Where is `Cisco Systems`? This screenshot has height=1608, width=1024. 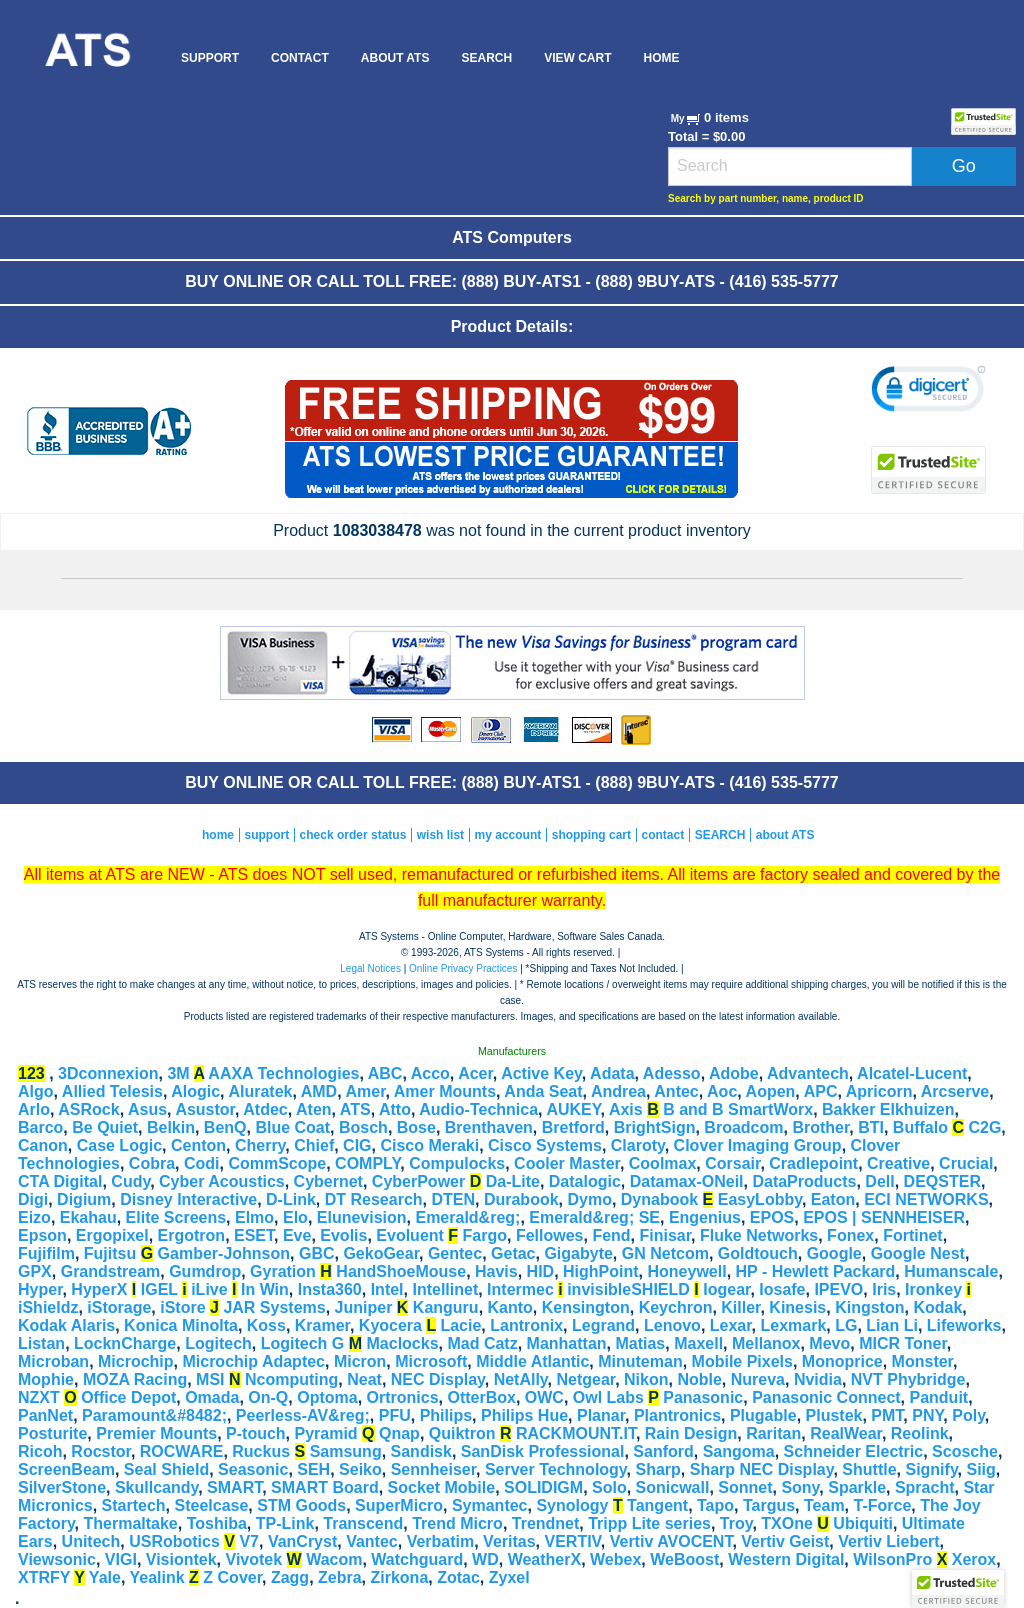 Cisco Systems is located at coordinates (545, 1145).